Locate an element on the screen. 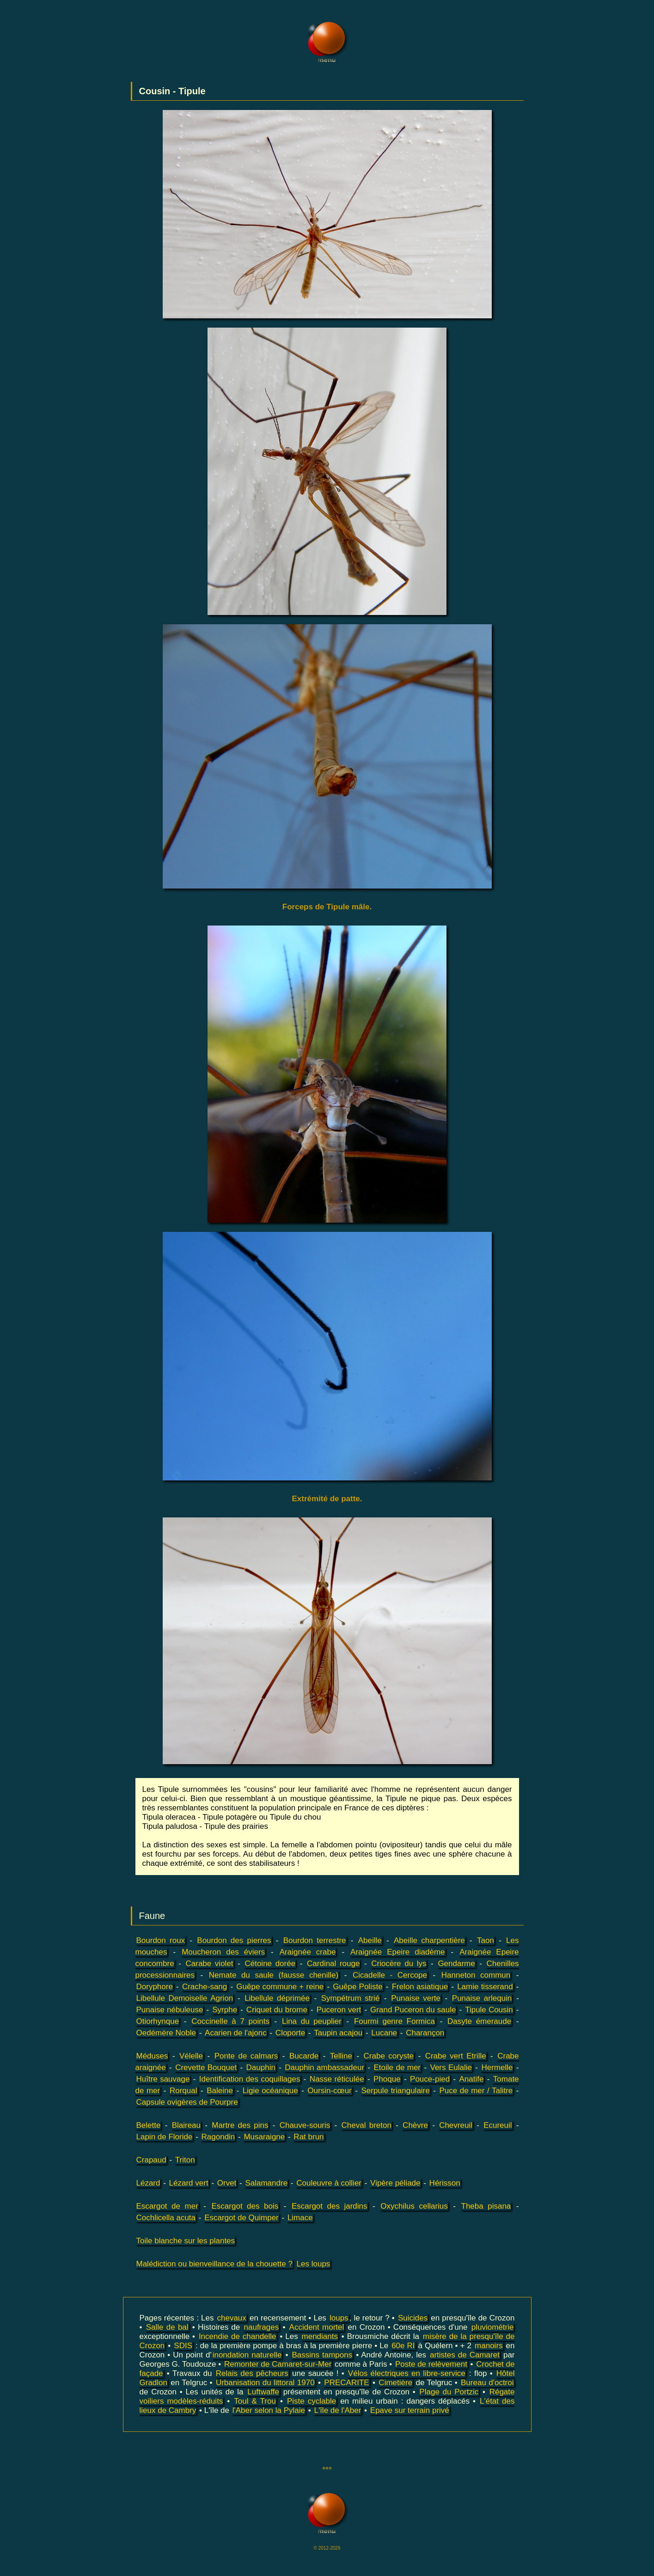  Criquet du brome is located at coordinates (276, 2009).